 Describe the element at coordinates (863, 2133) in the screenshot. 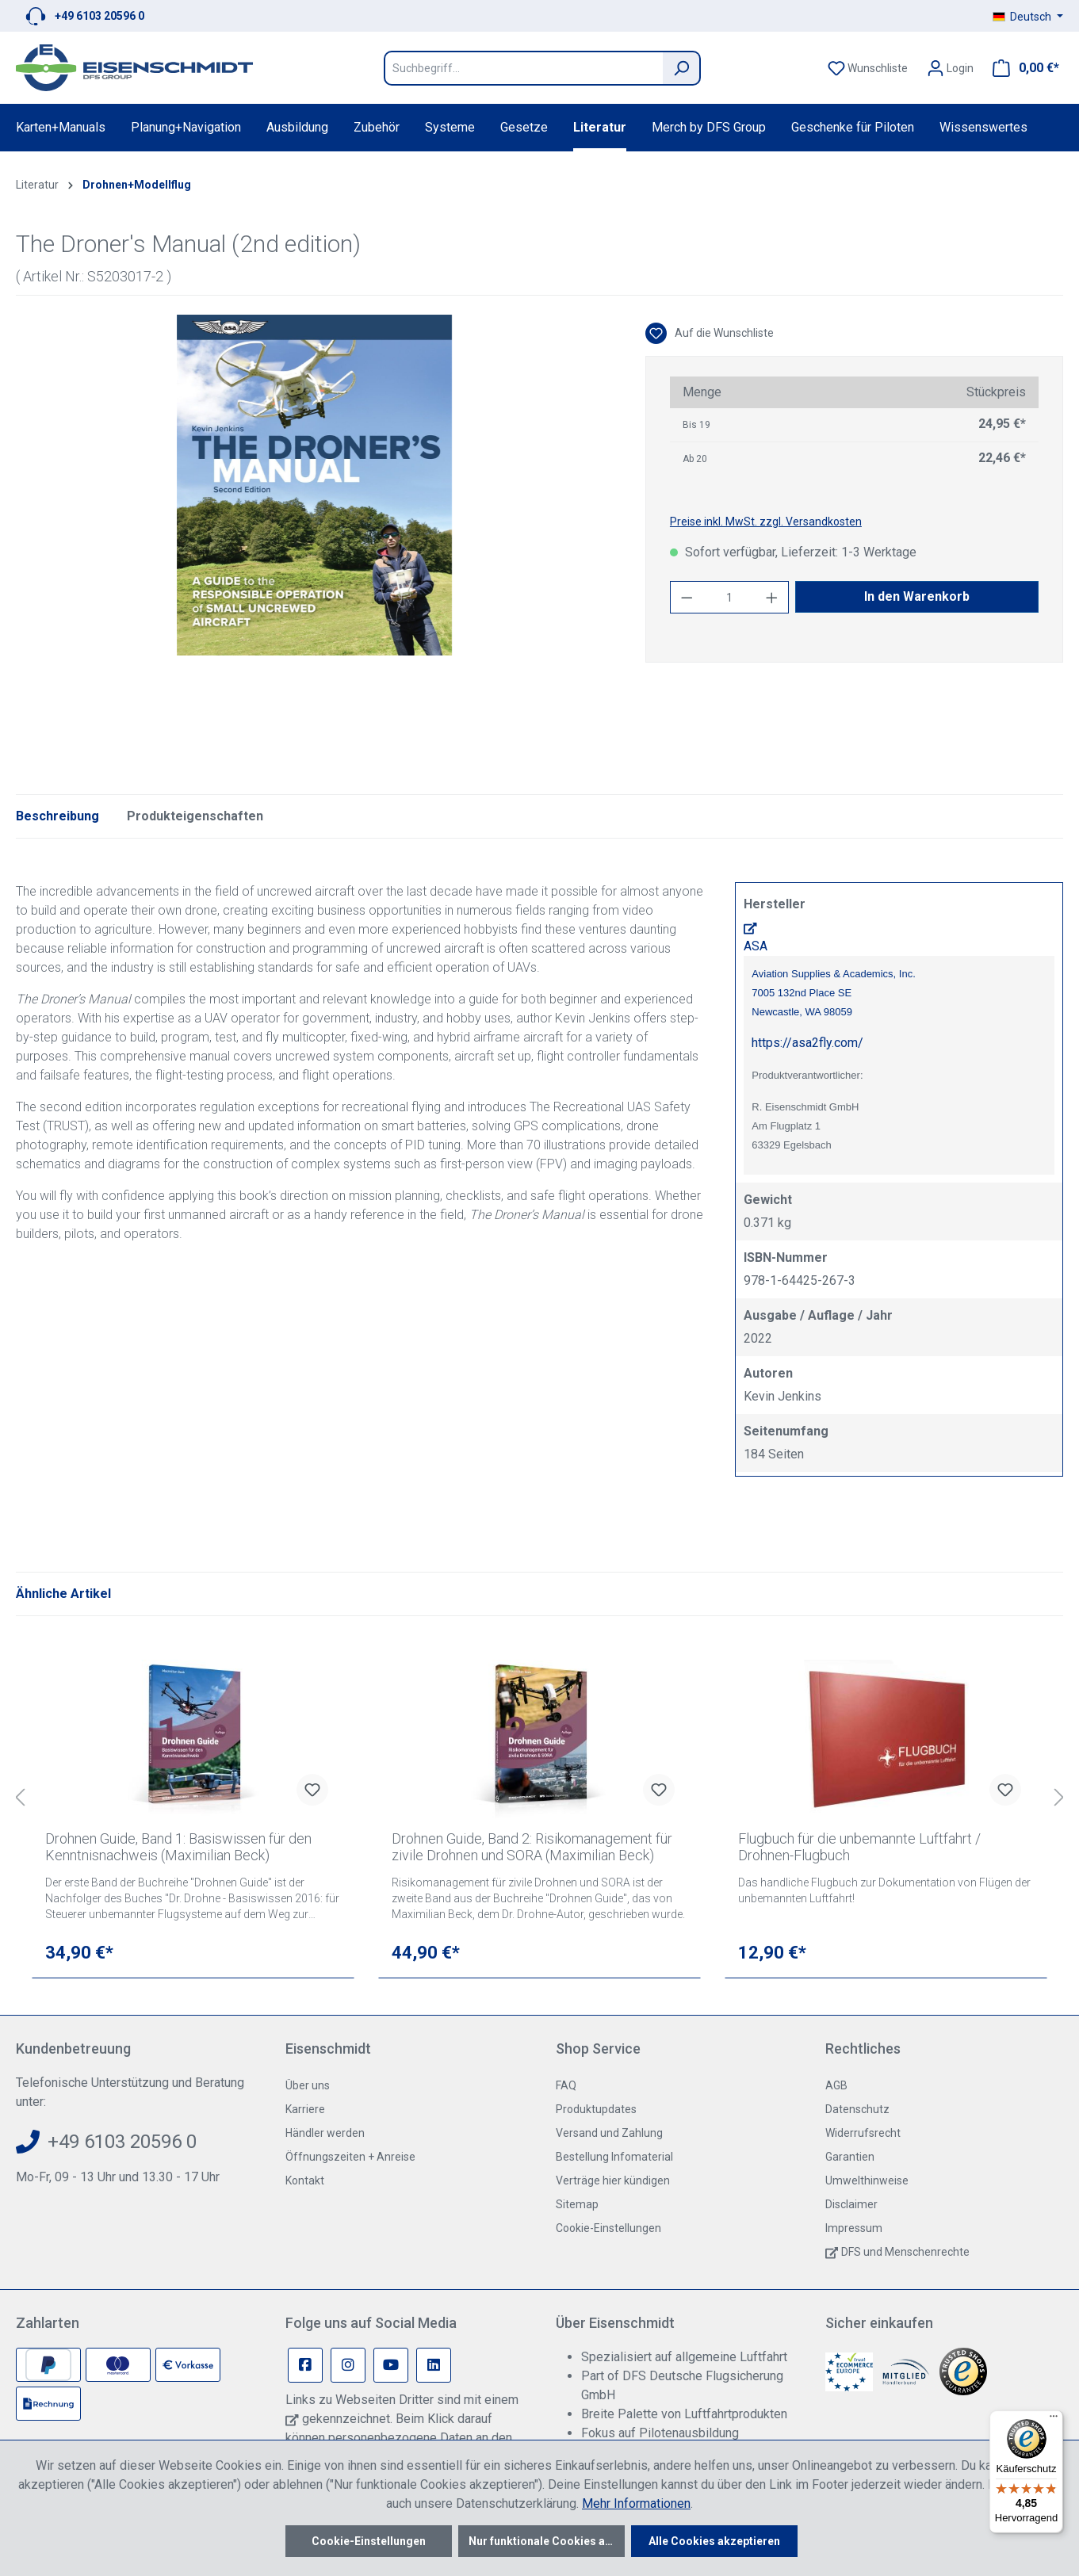

I see `Widerrufsrecht` at that location.